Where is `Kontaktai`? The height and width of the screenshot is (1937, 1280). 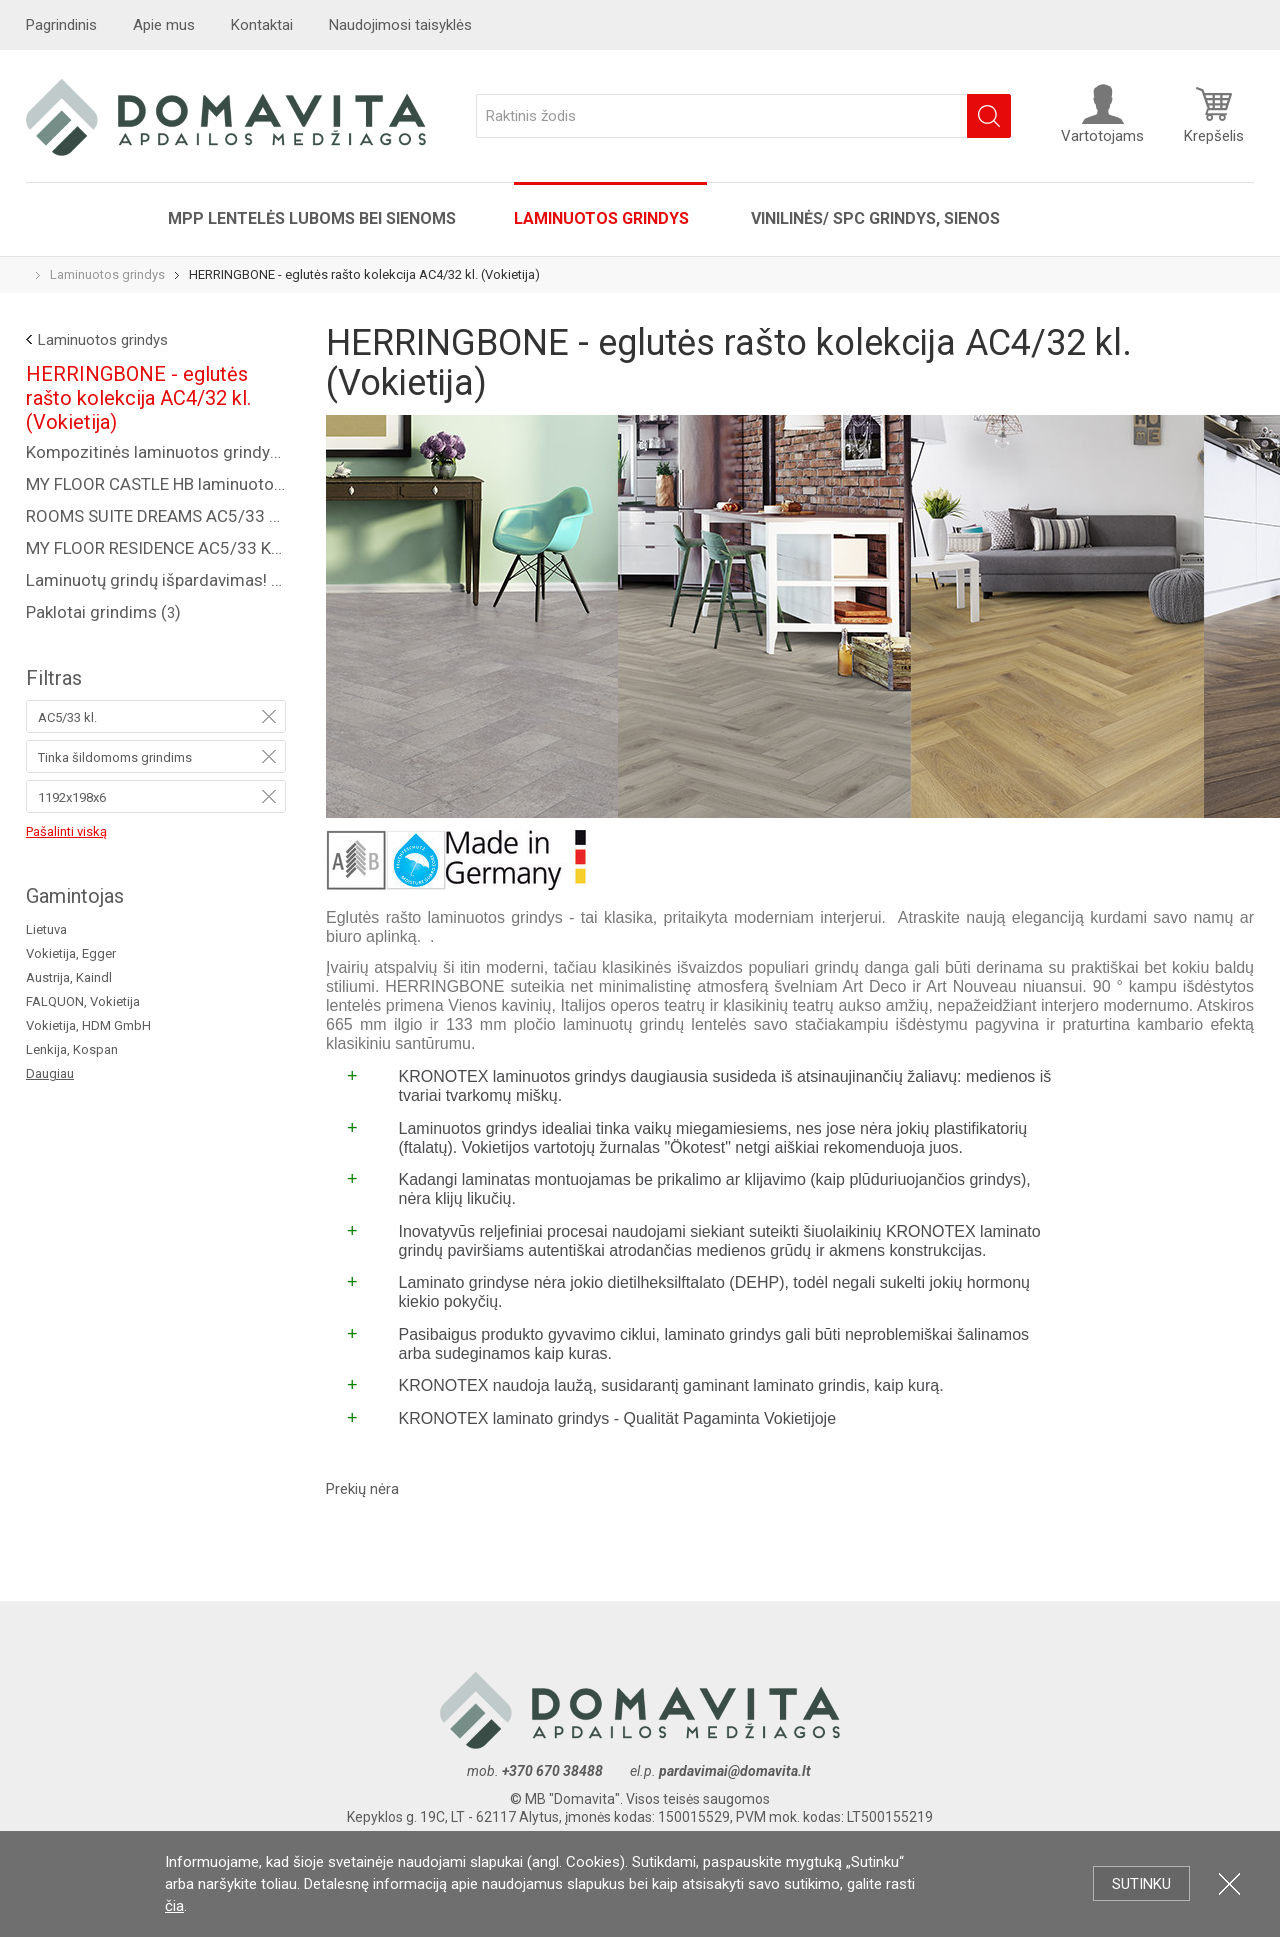
Kontaktai is located at coordinates (262, 25).